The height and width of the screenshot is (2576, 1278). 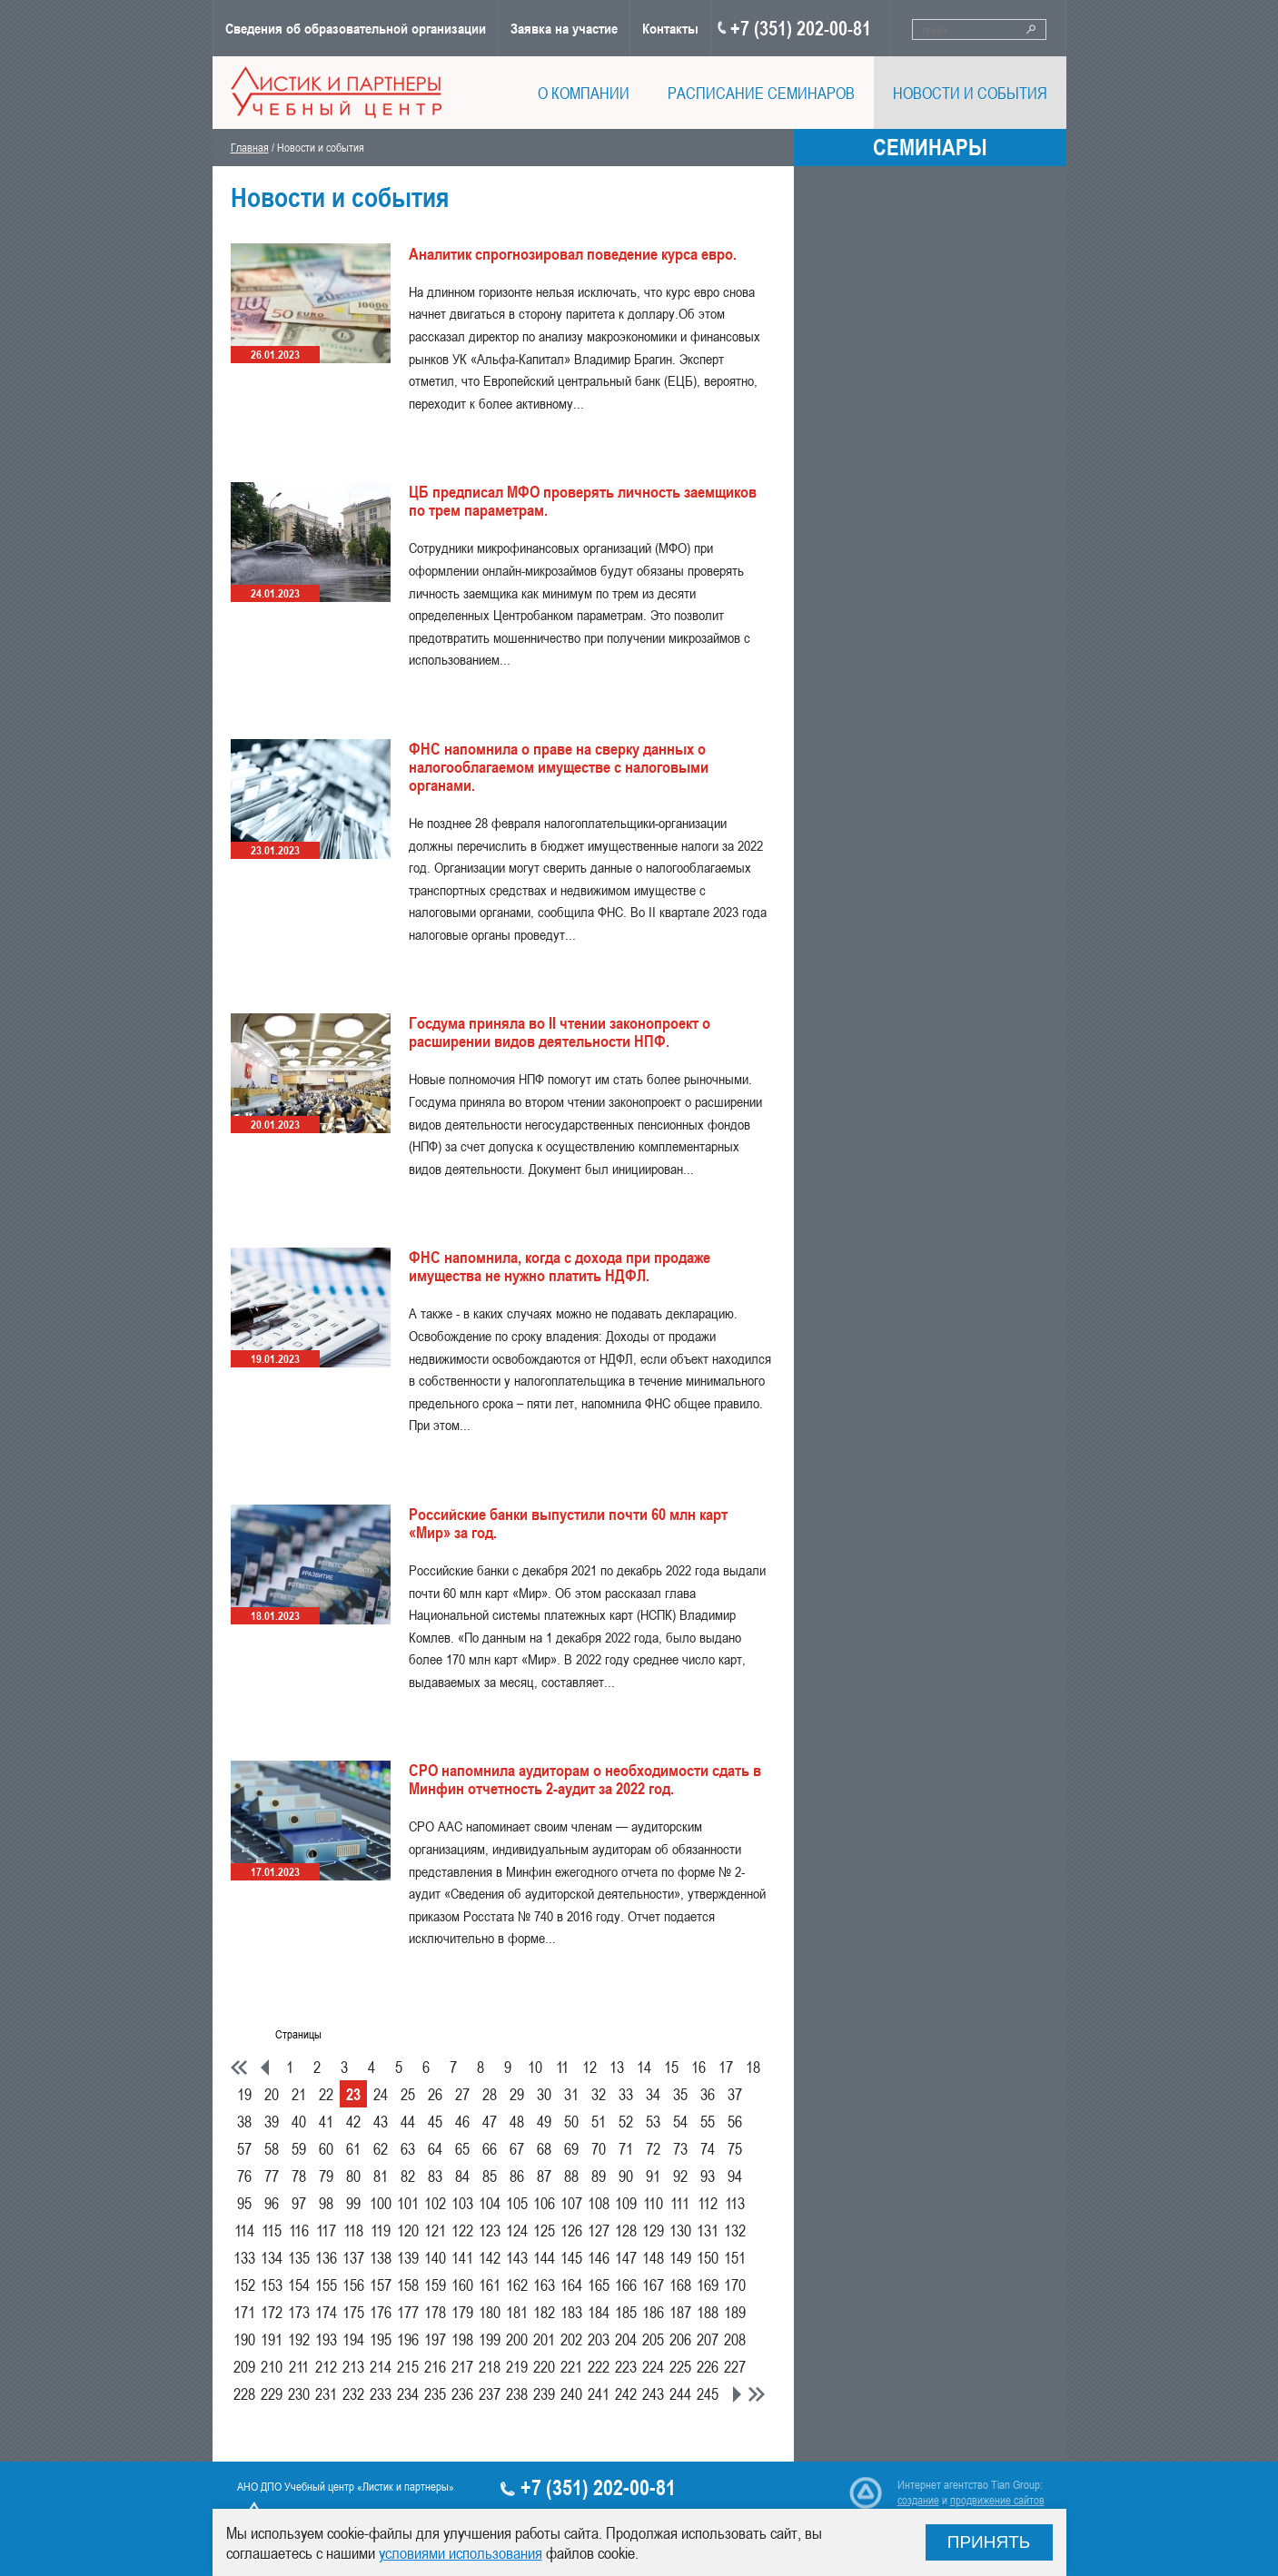 I want to click on 86, so click(x=517, y=2176).